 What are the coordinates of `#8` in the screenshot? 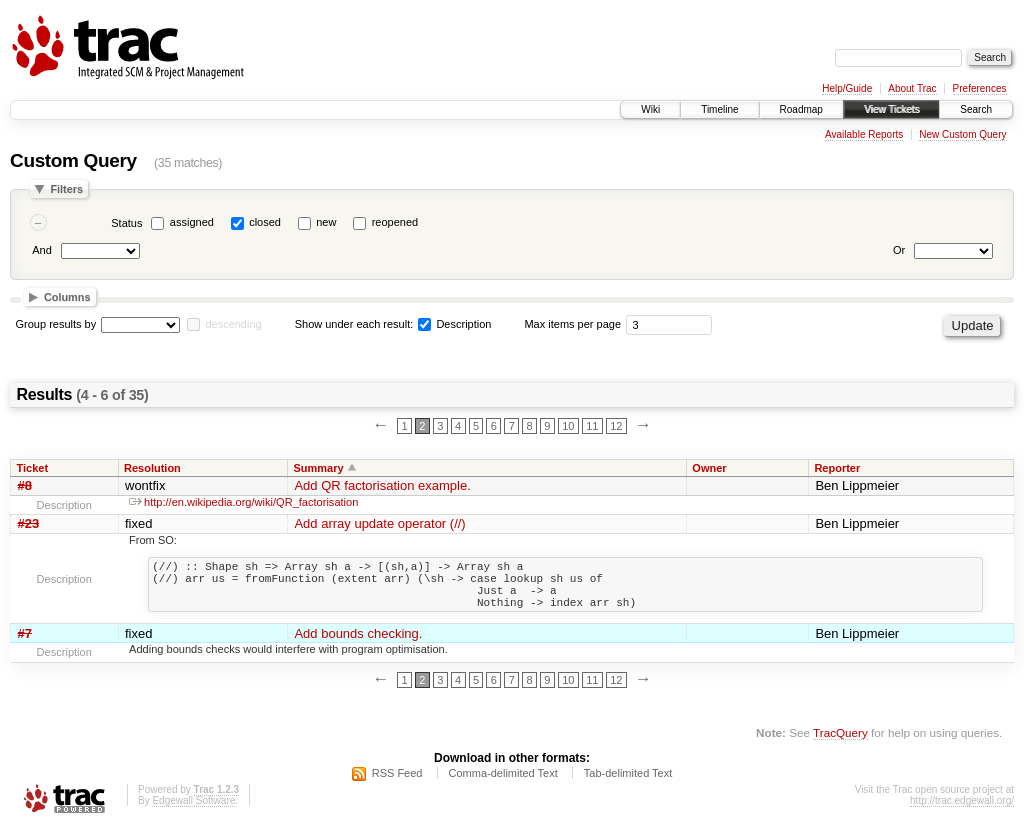 It's located at (25, 485).